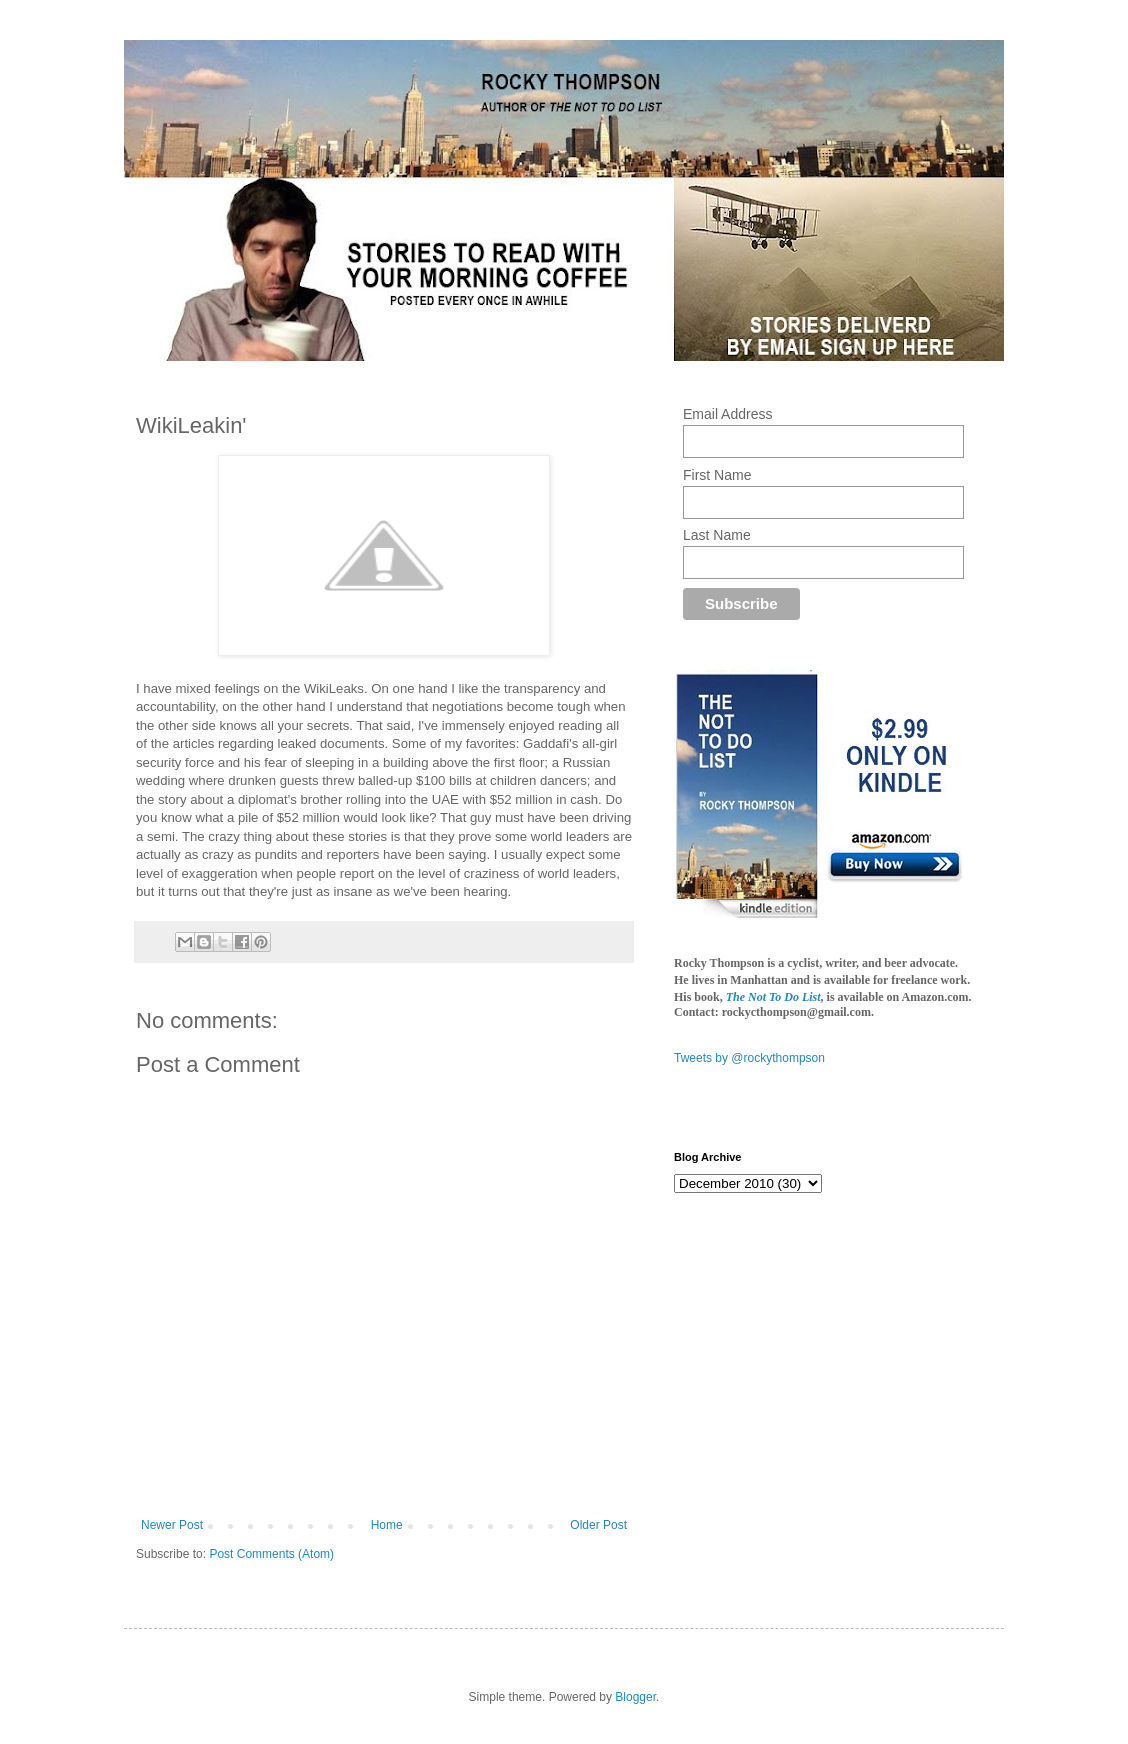 The height and width of the screenshot is (1744, 1128). What do you see at coordinates (749, 1058) in the screenshot?
I see `Tweets by @rockythompson` at bounding box center [749, 1058].